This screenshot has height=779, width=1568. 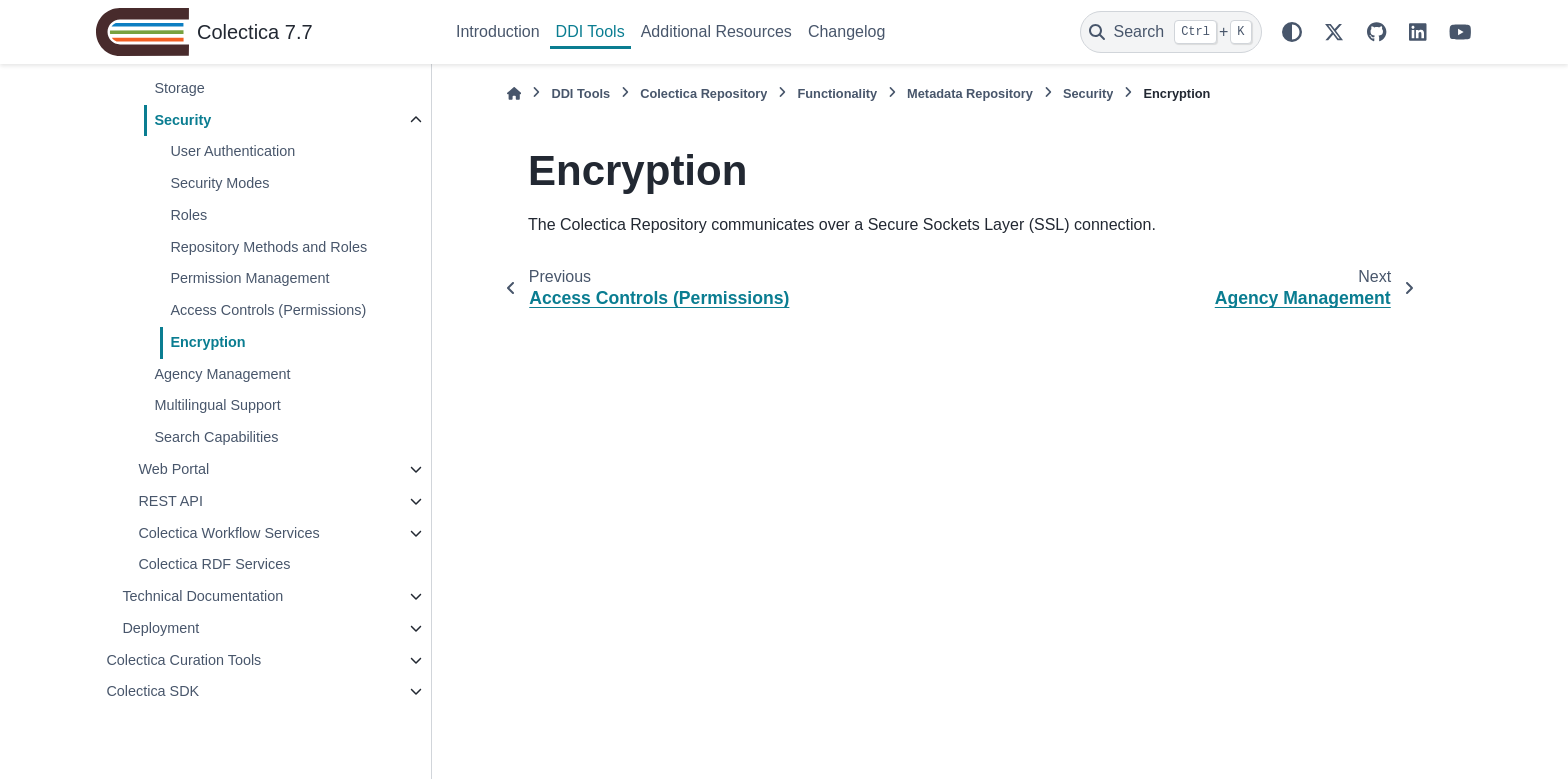 What do you see at coordinates (268, 247) in the screenshot?
I see `Repository Methods and Roles` at bounding box center [268, 247].